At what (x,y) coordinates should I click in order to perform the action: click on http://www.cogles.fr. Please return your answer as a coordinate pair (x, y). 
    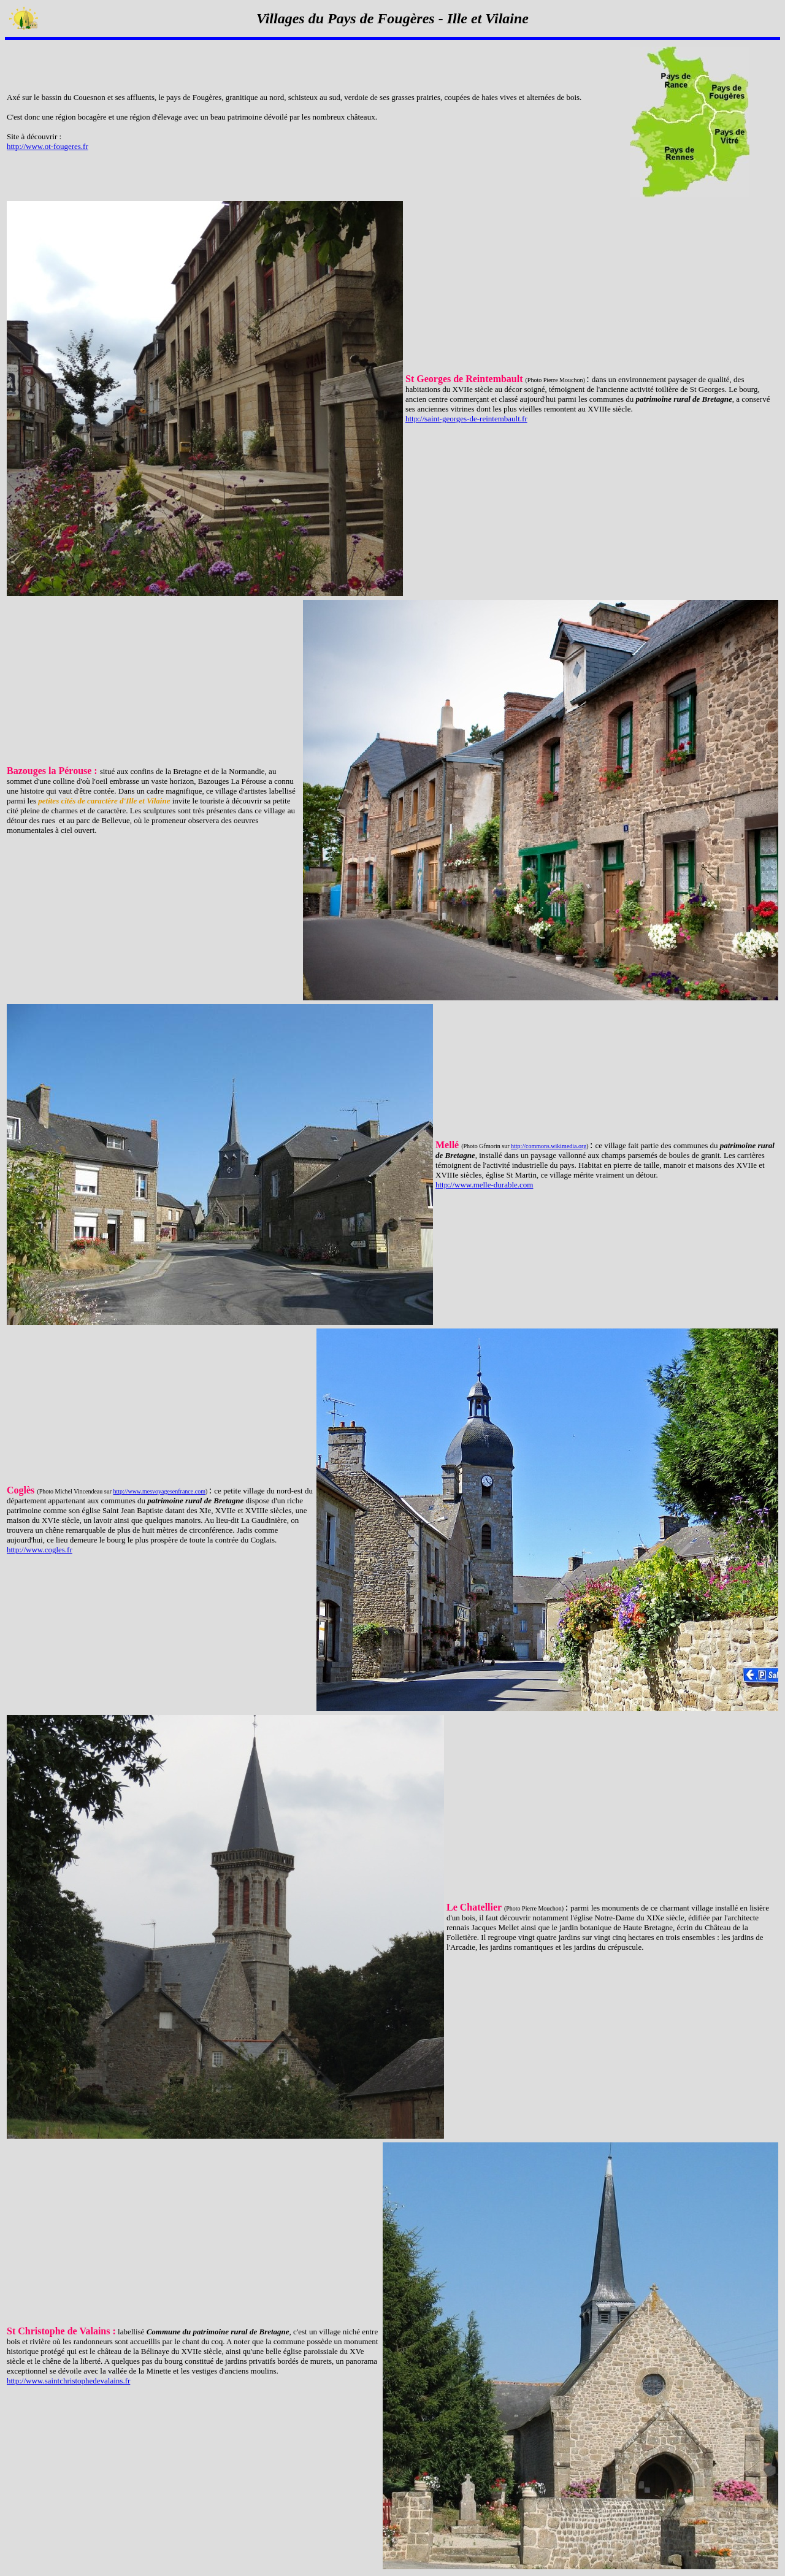
    Looking at the image, I should click on (39, 1549).